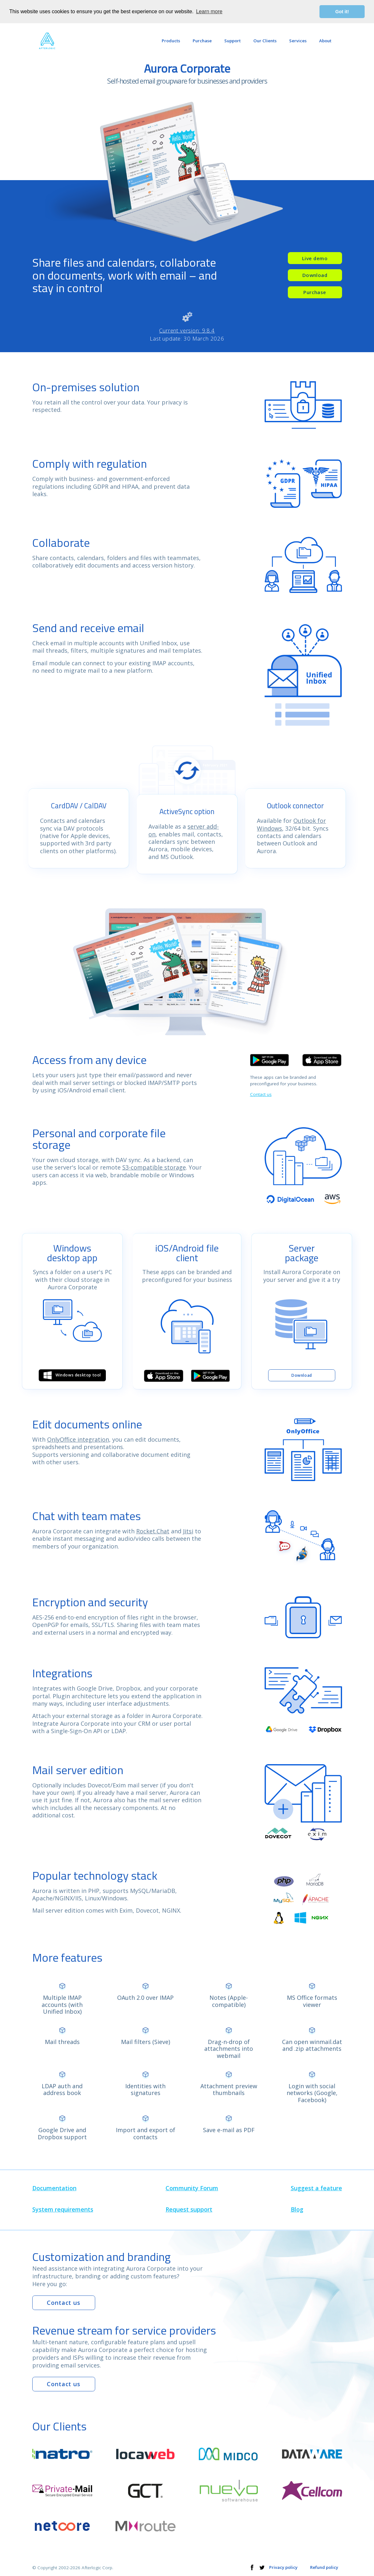  What do you see at coordinates (192, 2188) in the screenshot?
I see `Community Forum` at bounding box center [192, 2188].